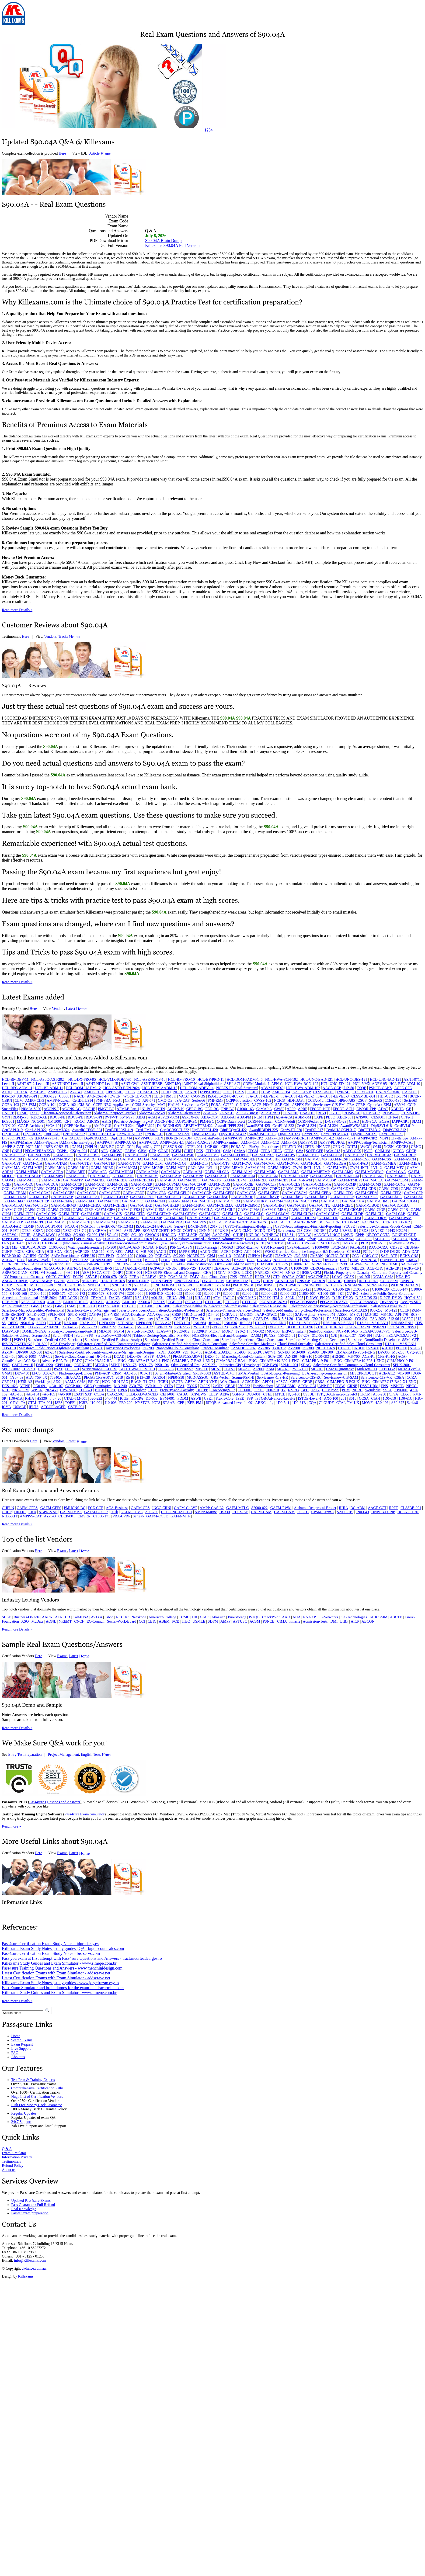  What do you see at coordinates (23, 1277) in the screenshot?
I see `NY-Property-and-Casualty` at bounding box center [23, 1277].